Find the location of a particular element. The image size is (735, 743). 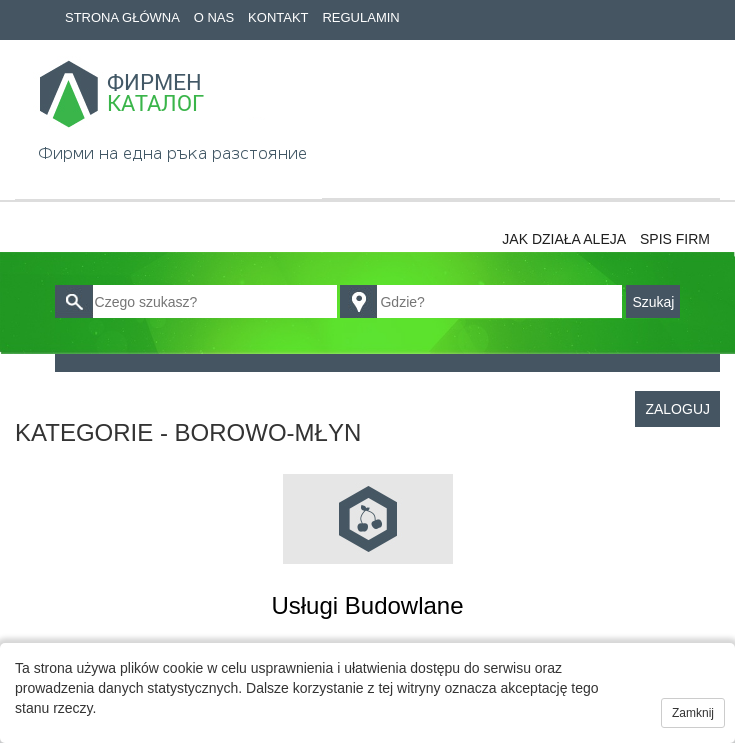

Kontakt is located at coordinates (278, 17).